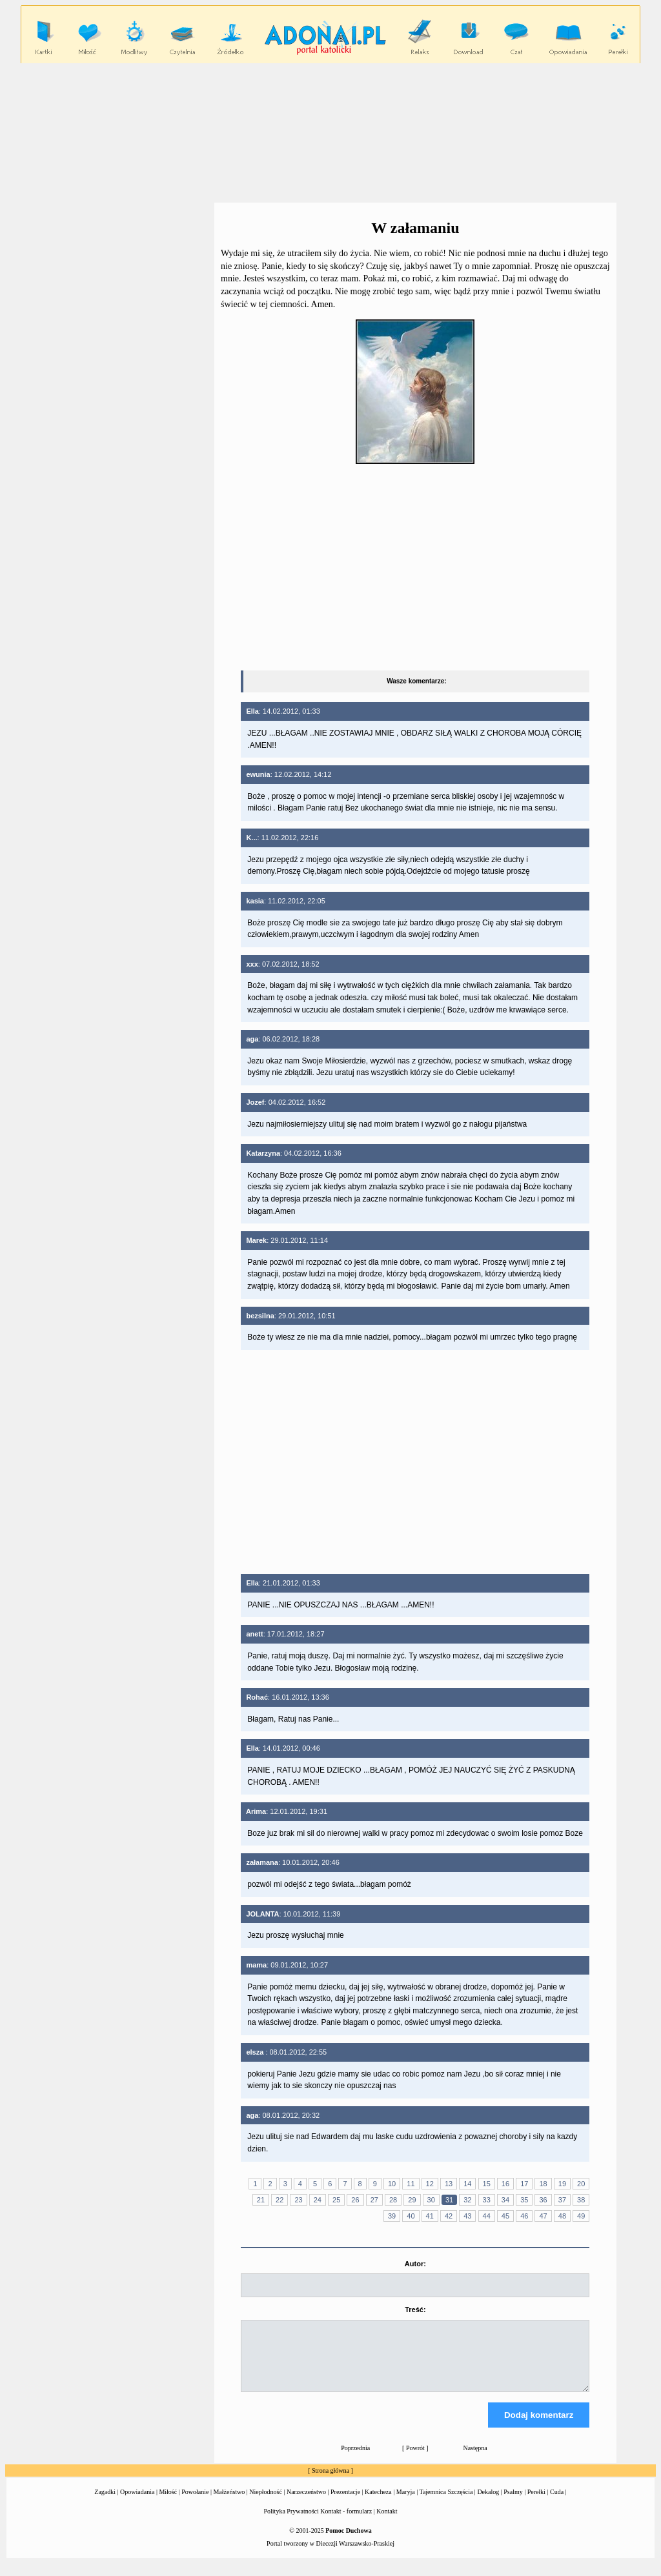 This screenshot has height=2576, width=661. Describe the element at coordinates (229, 2503) in the screenshot. I see `Małżeństwo` at that location.